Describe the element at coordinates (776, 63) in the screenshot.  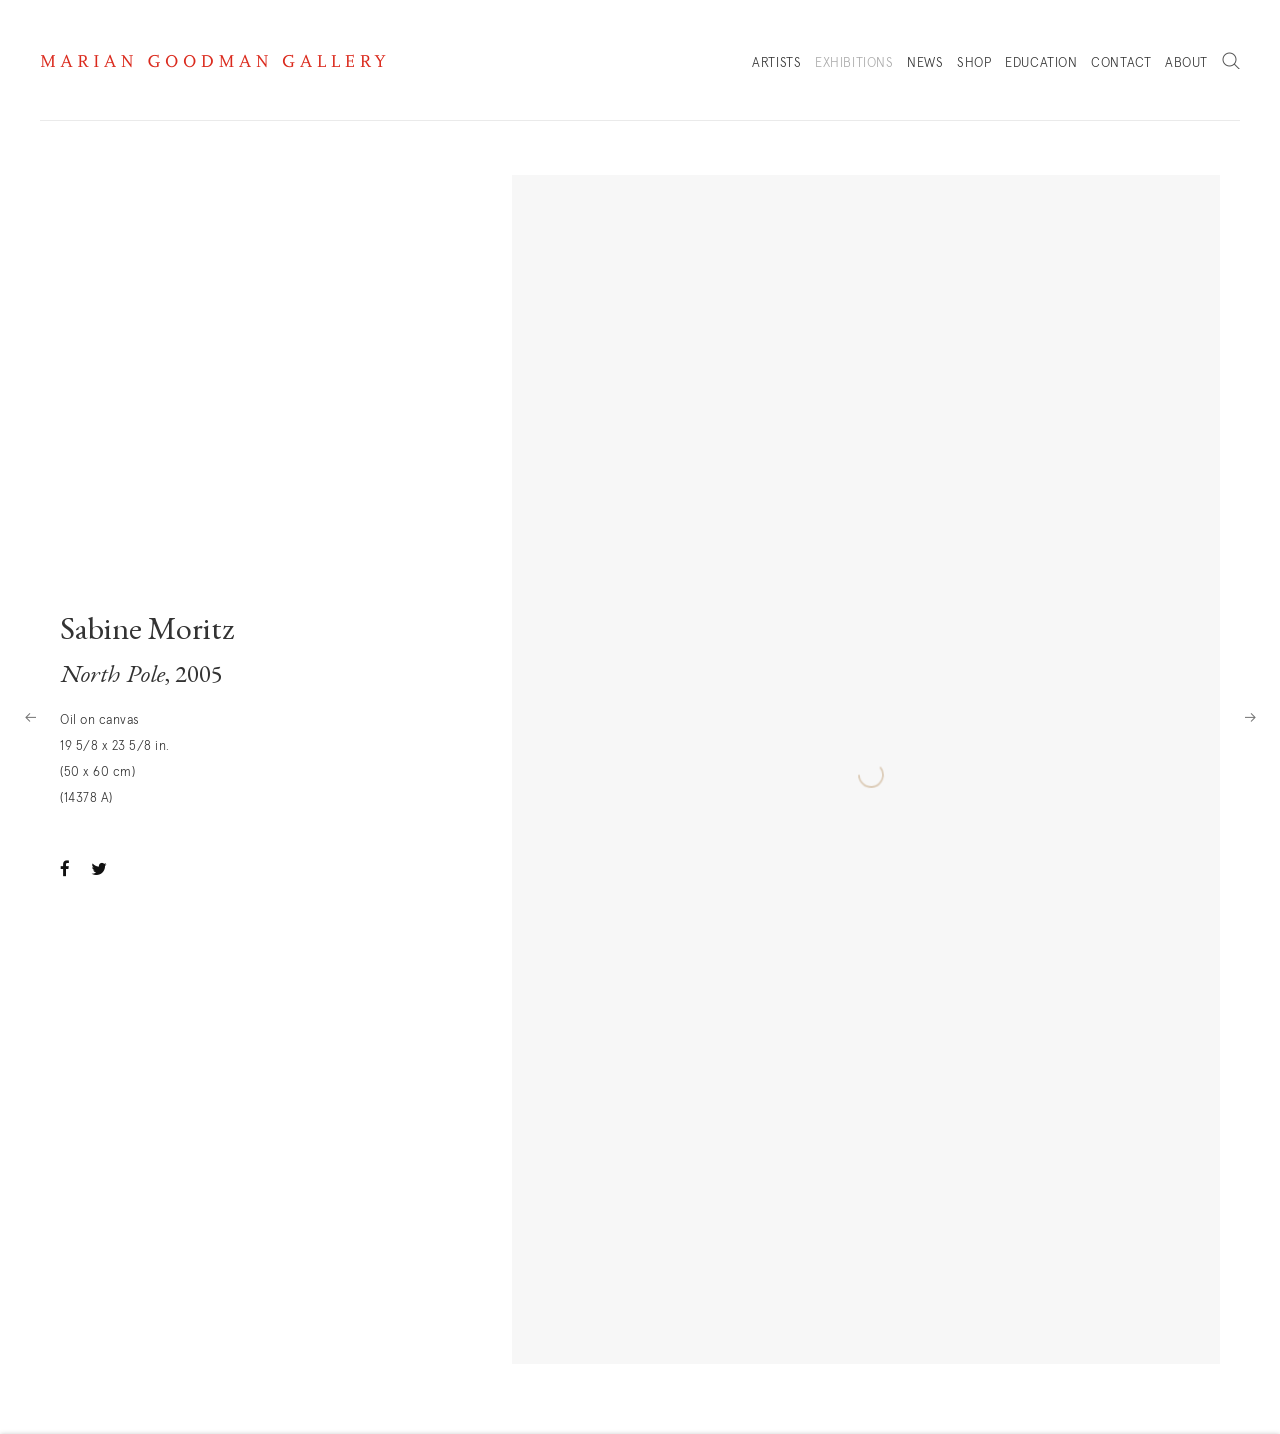
I see `Artists [Link to Marian Goodman Artists page]` at that location.